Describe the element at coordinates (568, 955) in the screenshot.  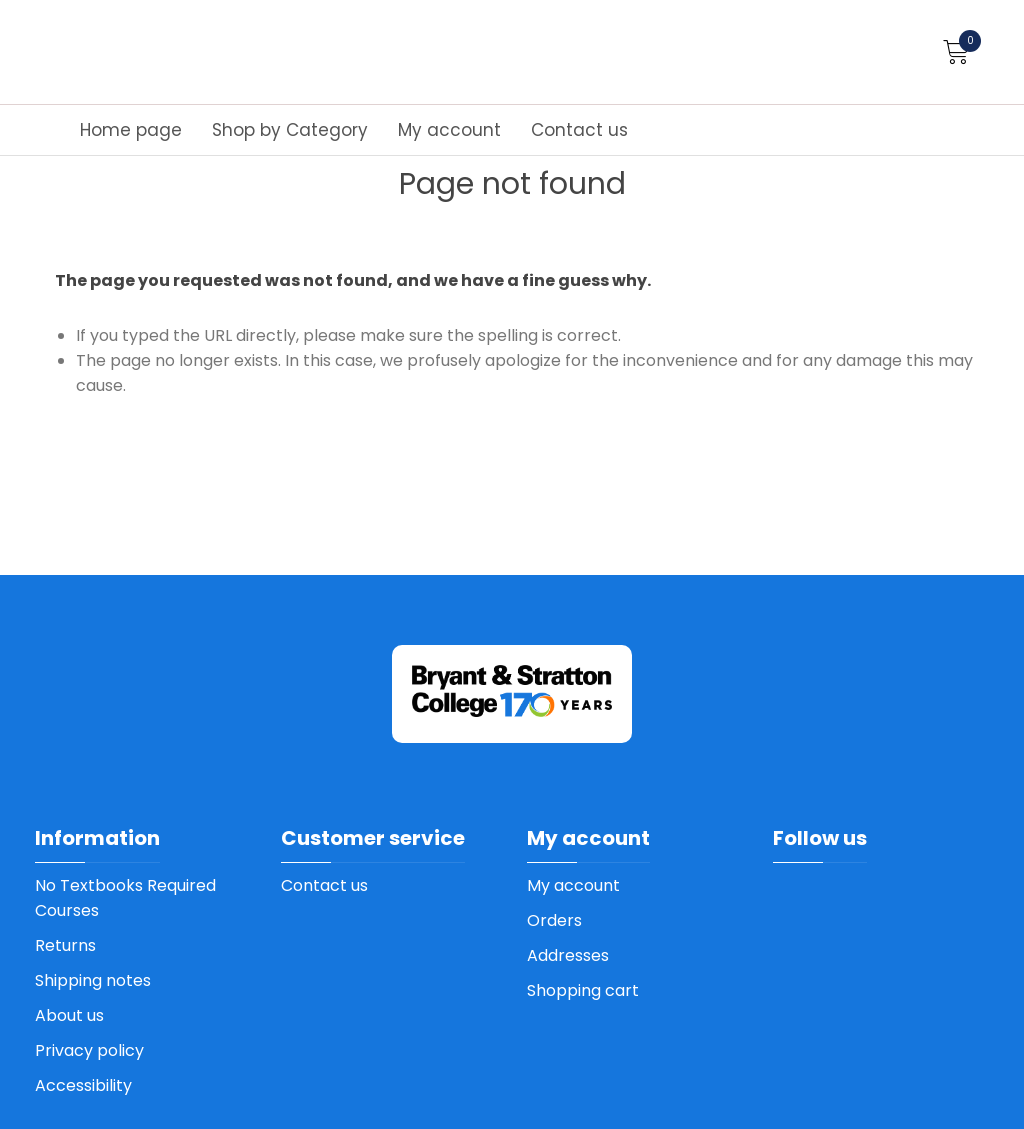
I see `Addresses` at that location.